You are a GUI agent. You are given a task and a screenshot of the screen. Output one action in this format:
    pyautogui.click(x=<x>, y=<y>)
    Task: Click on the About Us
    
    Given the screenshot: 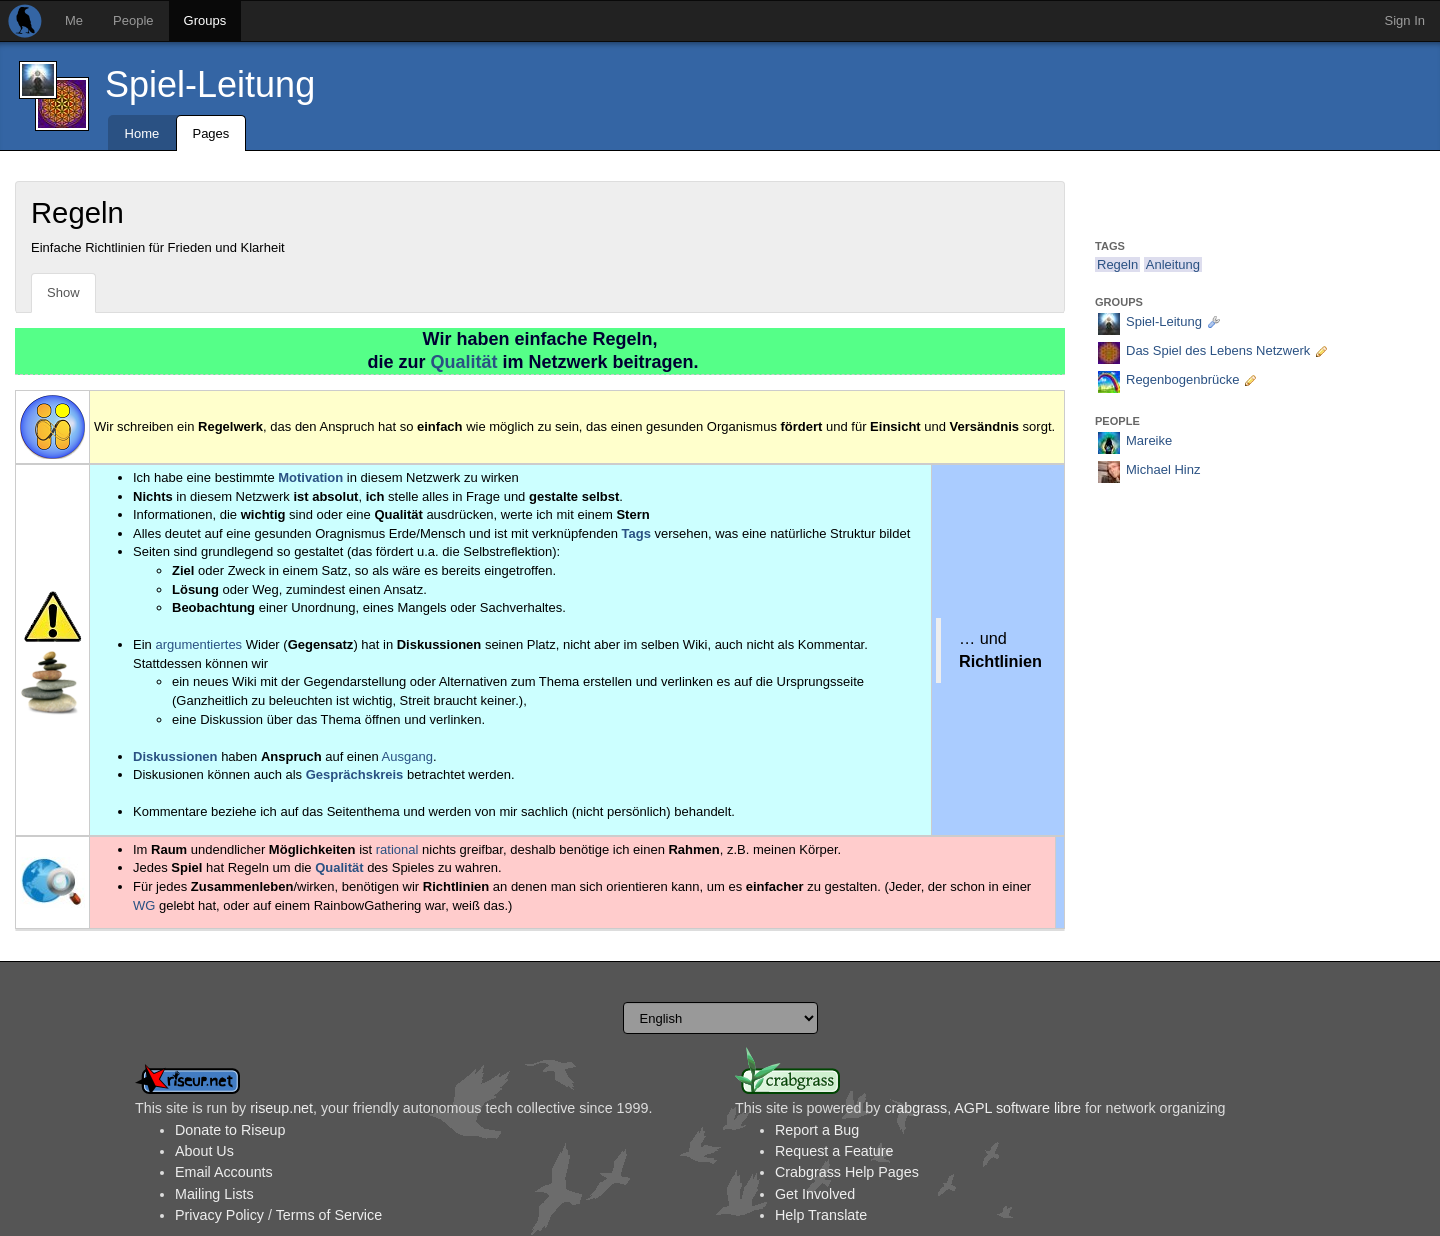 What is the action you would take?
    pyautogui.click(x=204, y=1151)
    